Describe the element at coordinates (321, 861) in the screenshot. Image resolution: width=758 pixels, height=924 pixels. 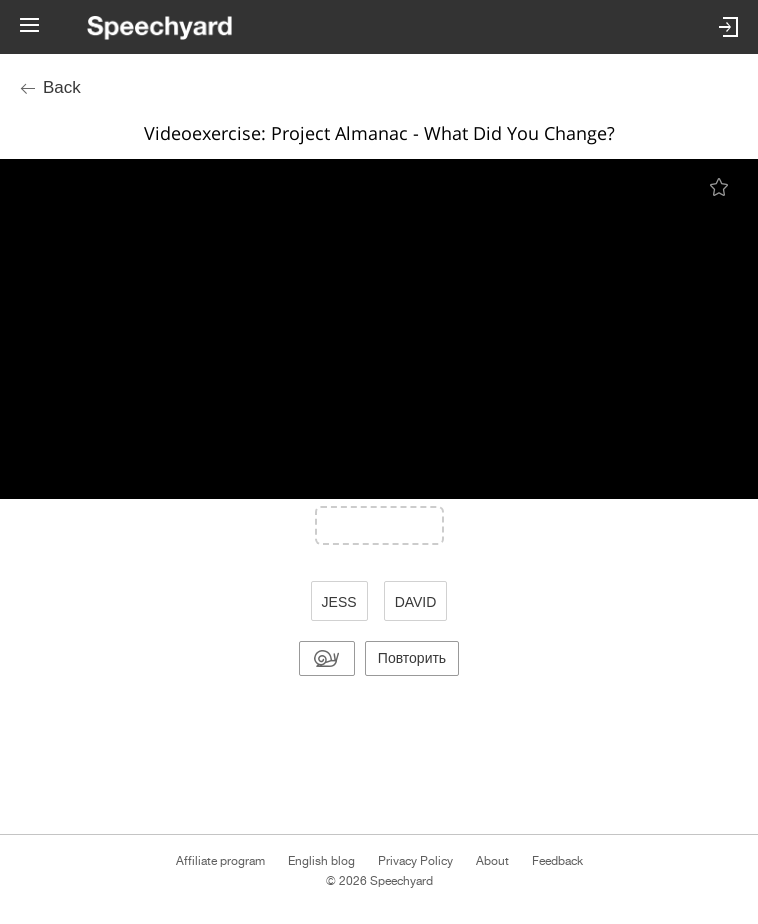
I see `English blog` at that location.